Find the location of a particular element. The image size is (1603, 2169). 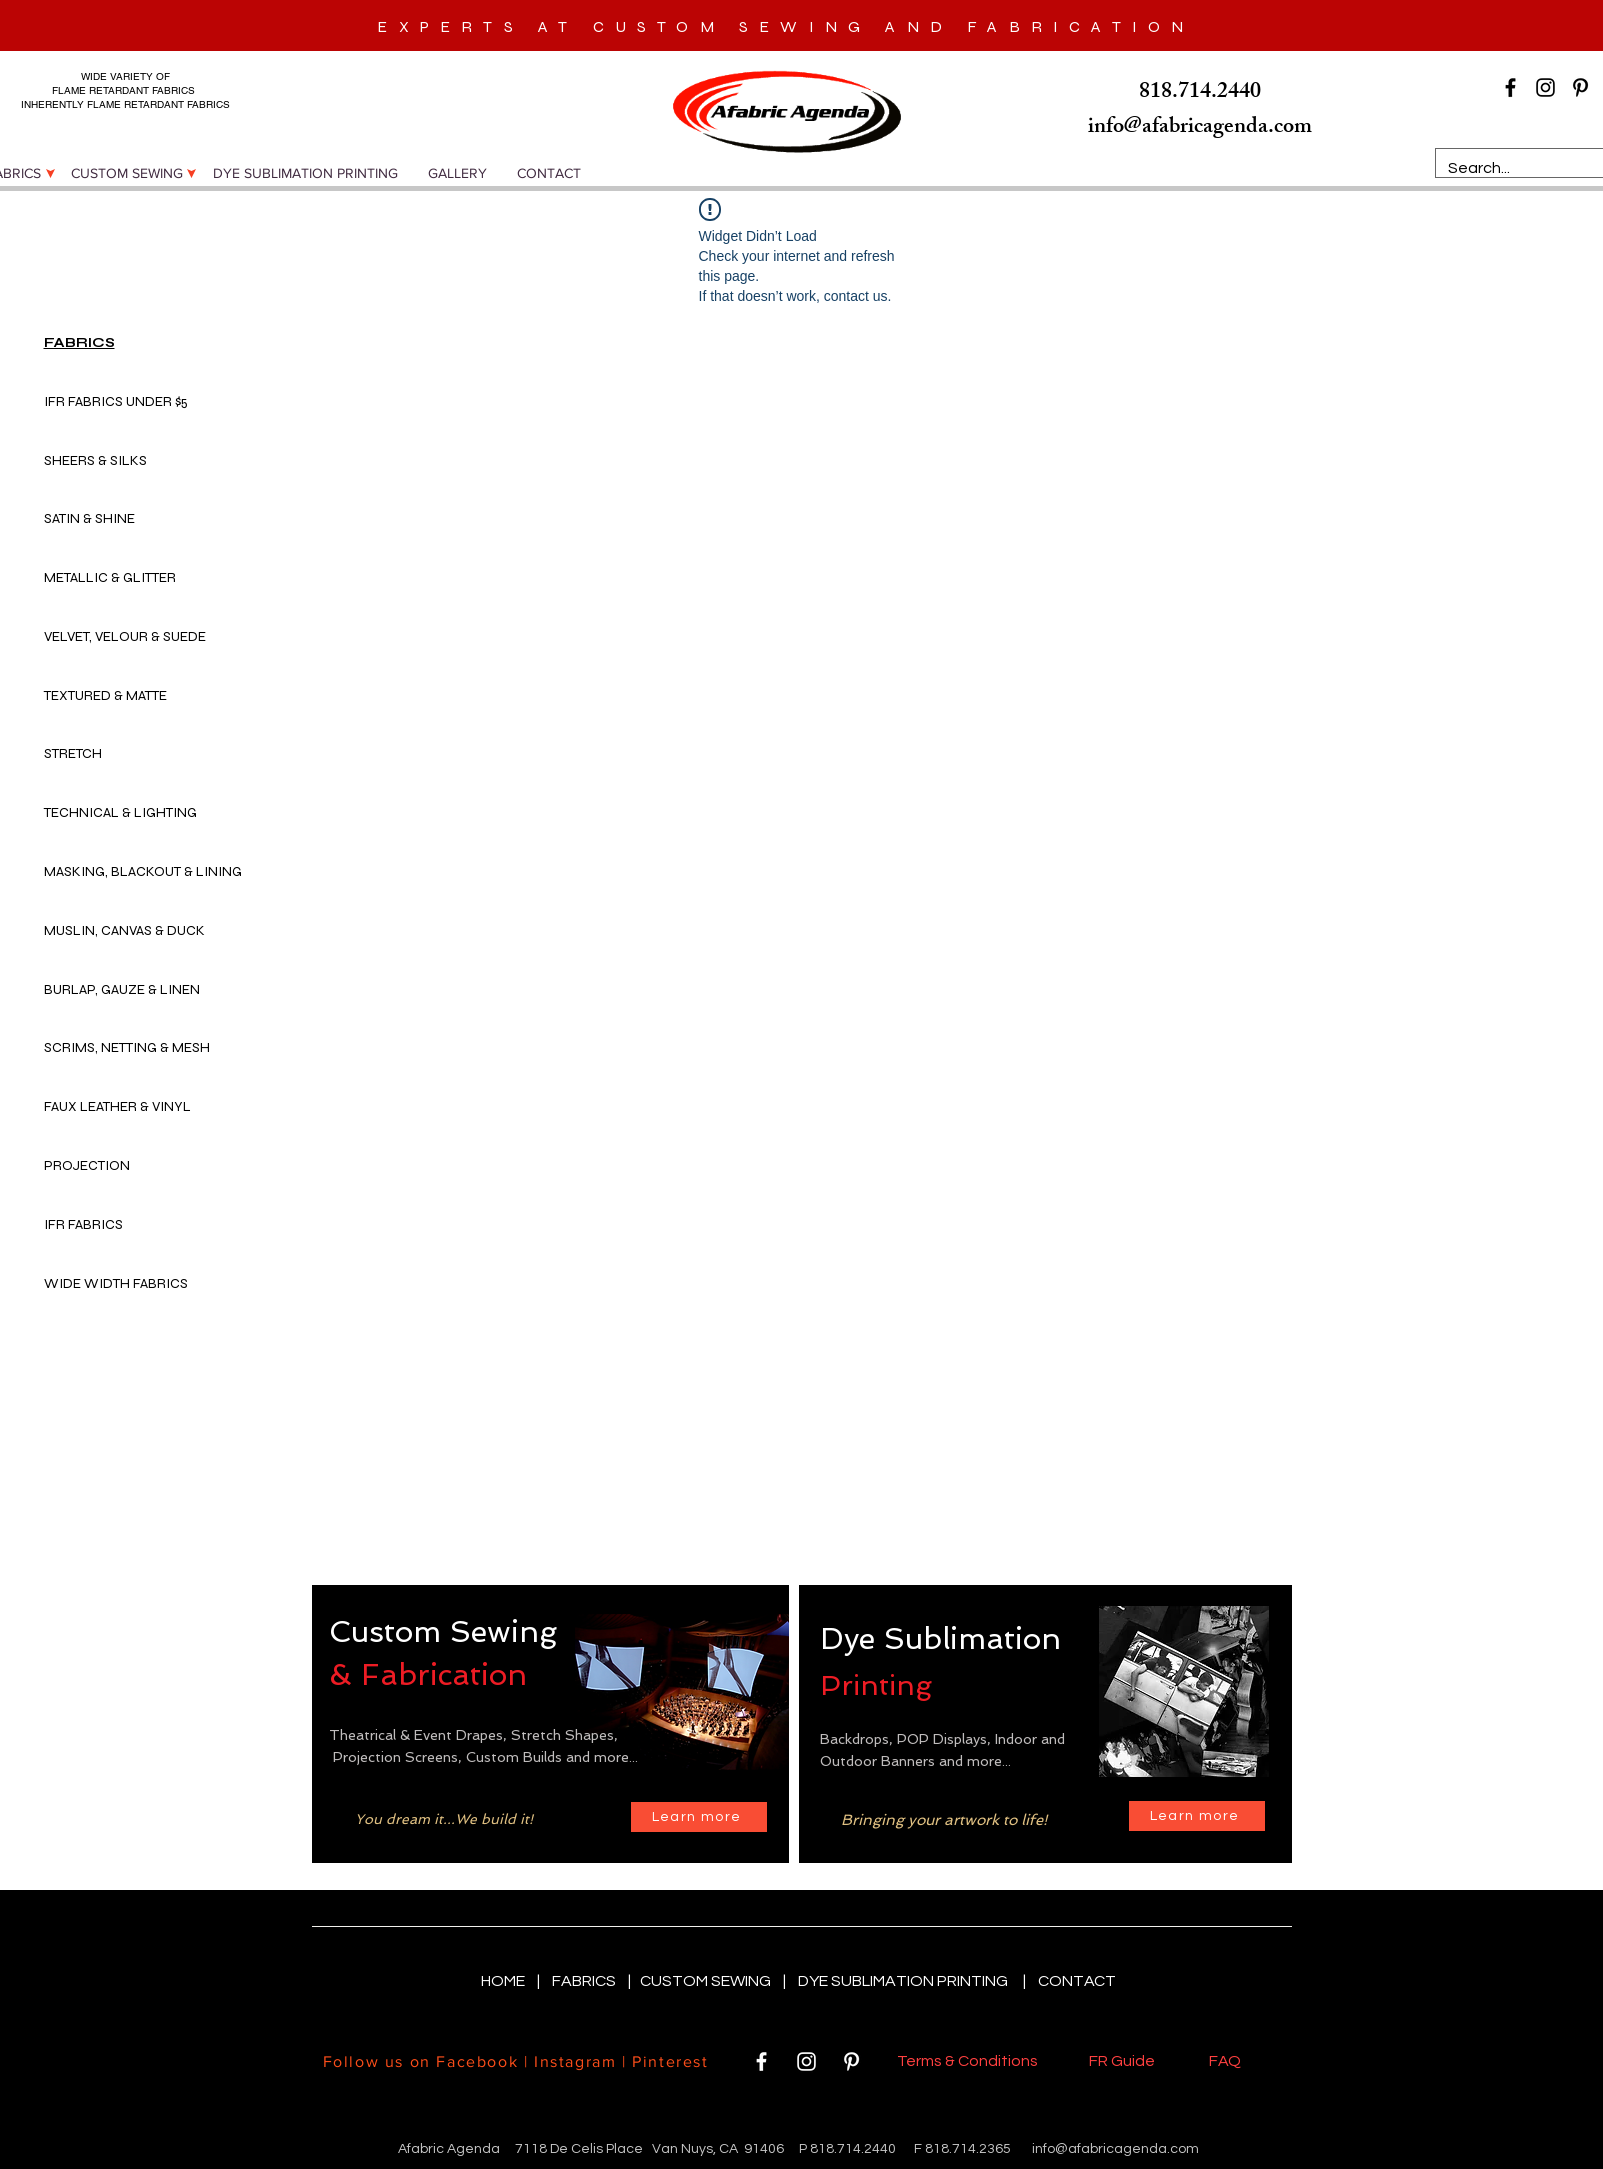

Terms & Conditions is located at coordinates (970, 2061).